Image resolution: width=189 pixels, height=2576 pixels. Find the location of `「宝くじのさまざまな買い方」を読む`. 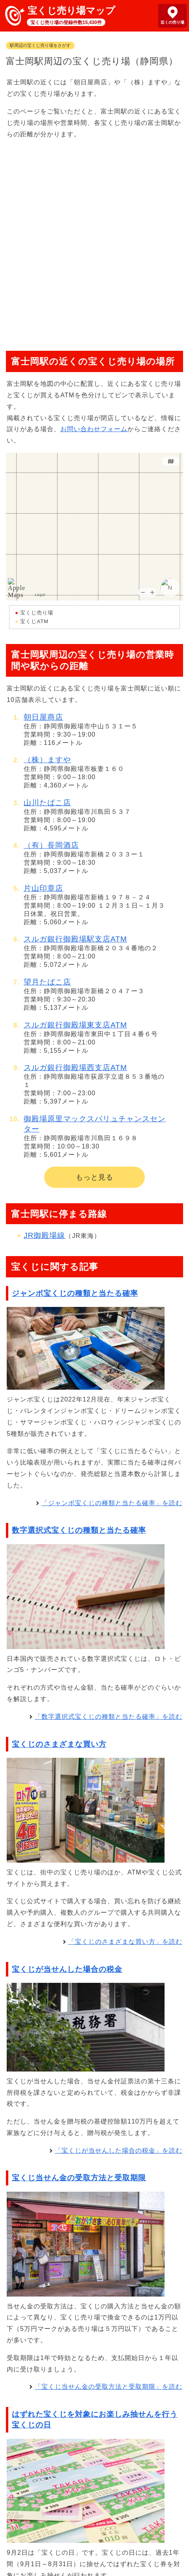

「宝くじのさまざまな買い方」を読む is located at coordinates (125, 1941).